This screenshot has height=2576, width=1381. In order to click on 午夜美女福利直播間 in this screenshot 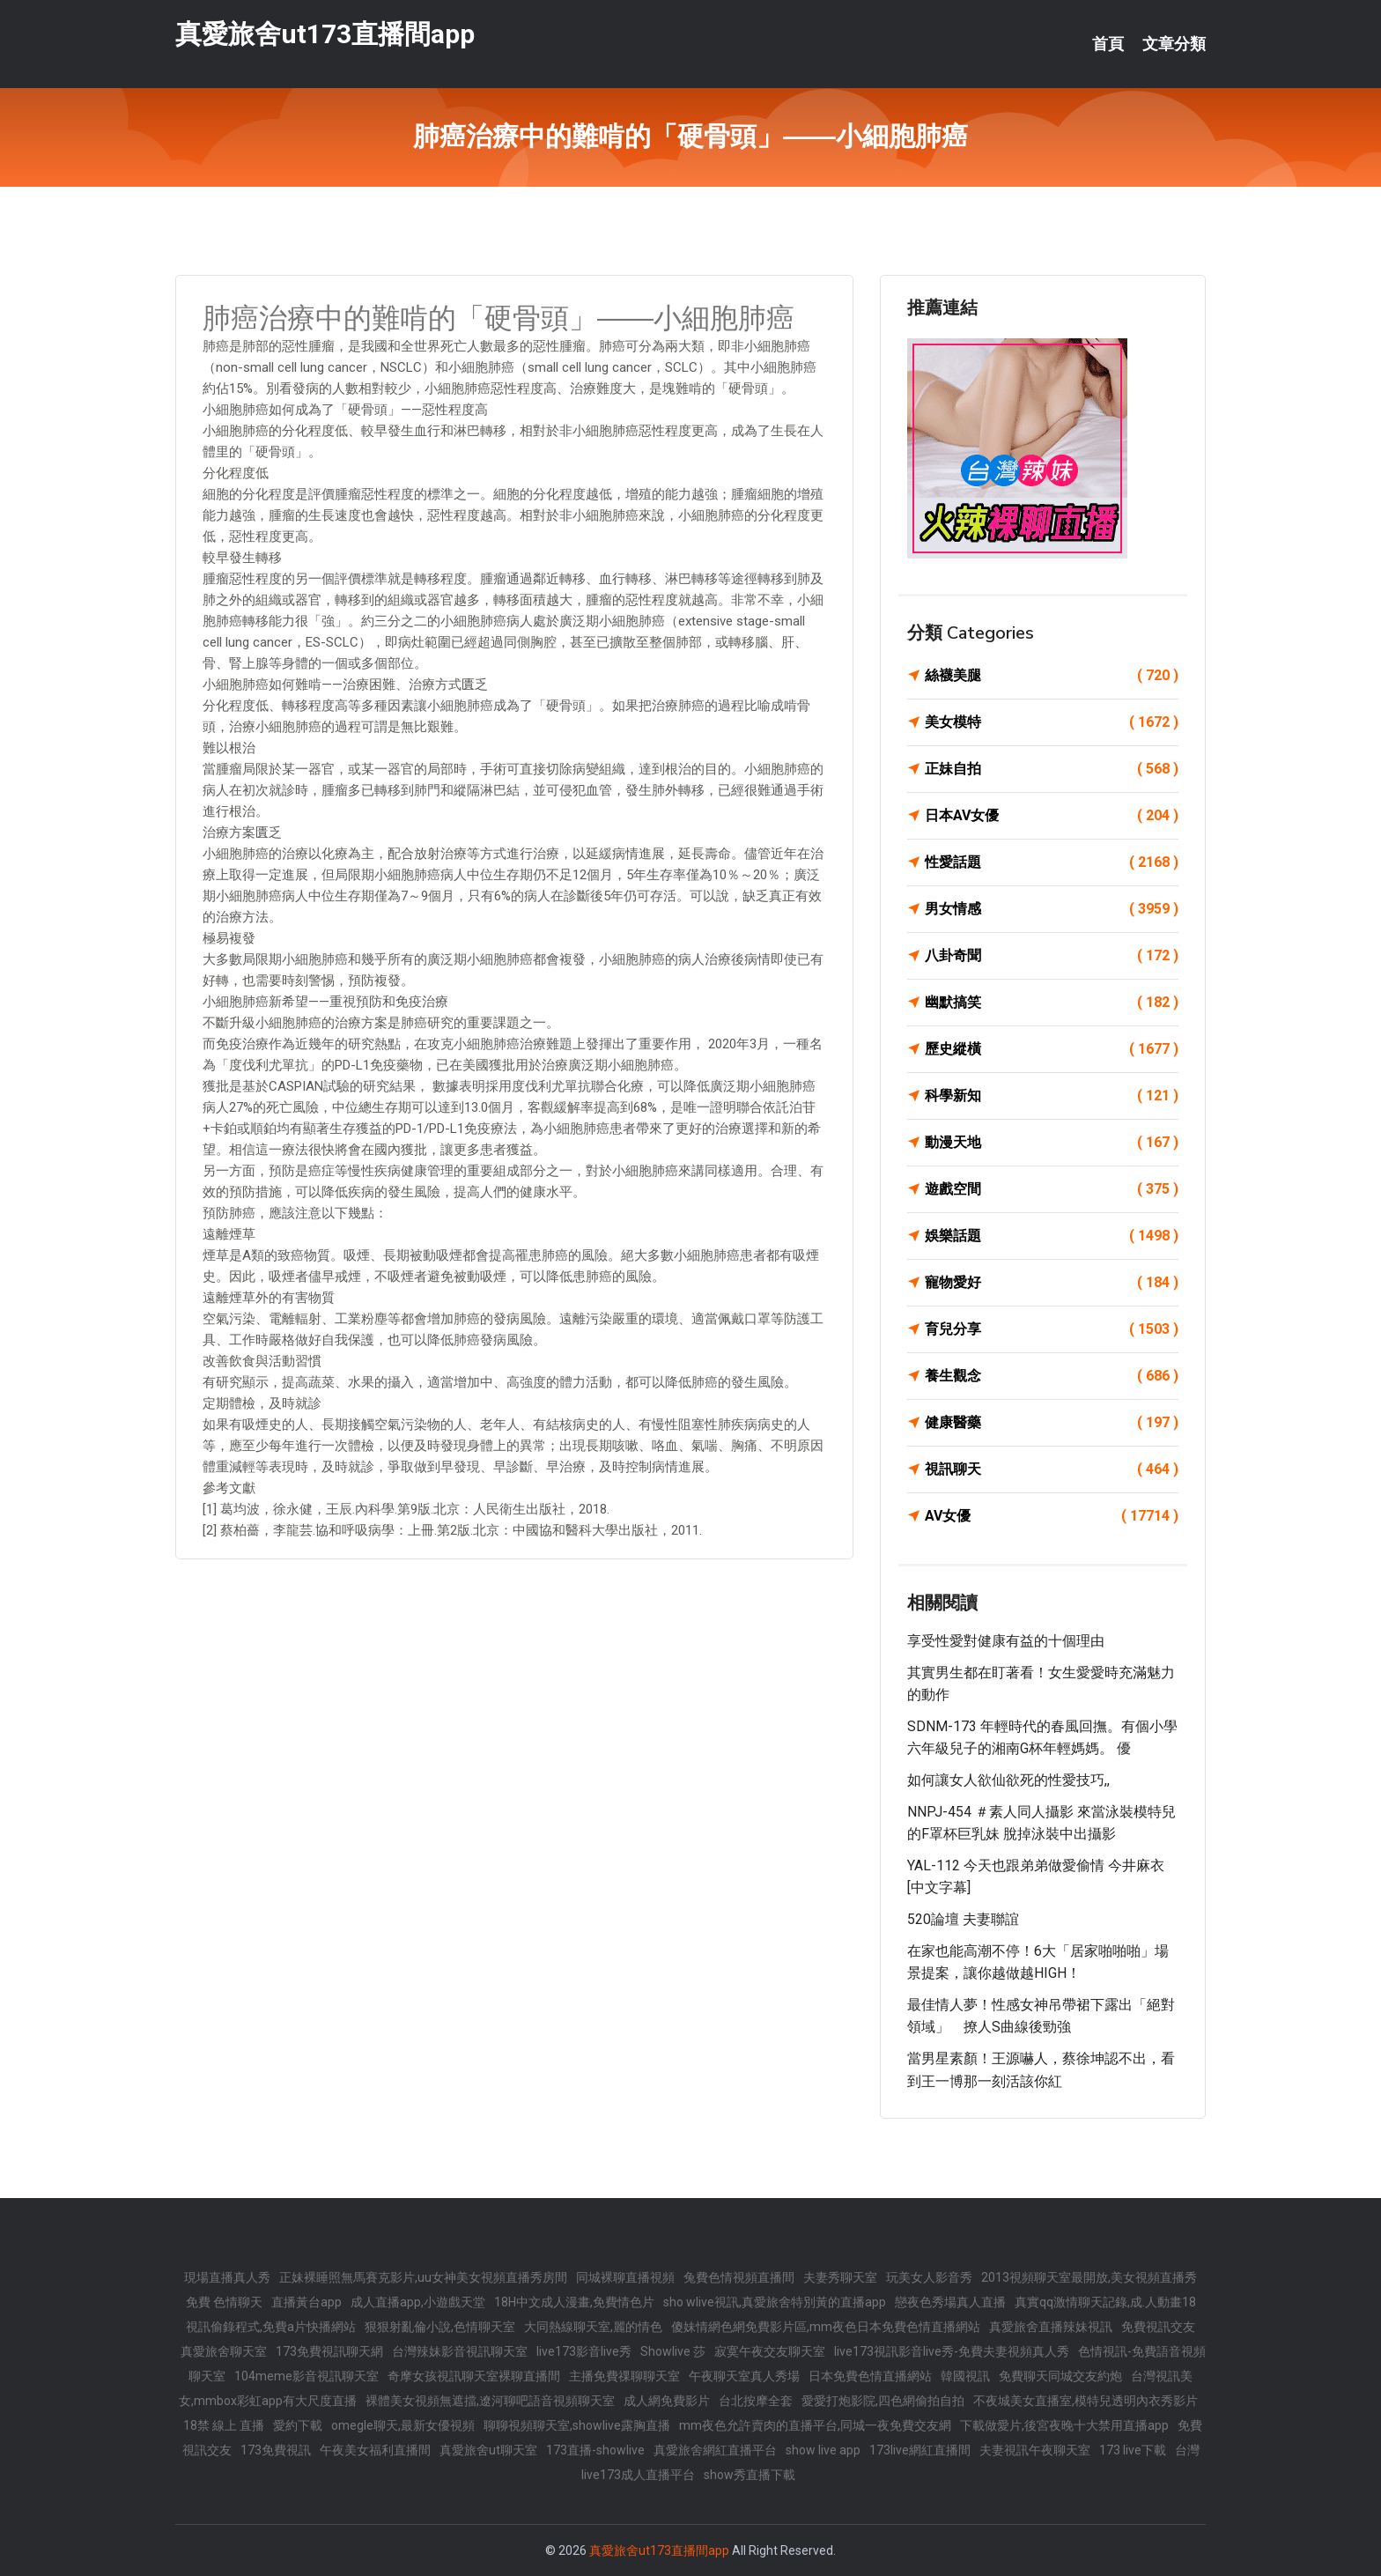, I will do `click(375, 2450)`.